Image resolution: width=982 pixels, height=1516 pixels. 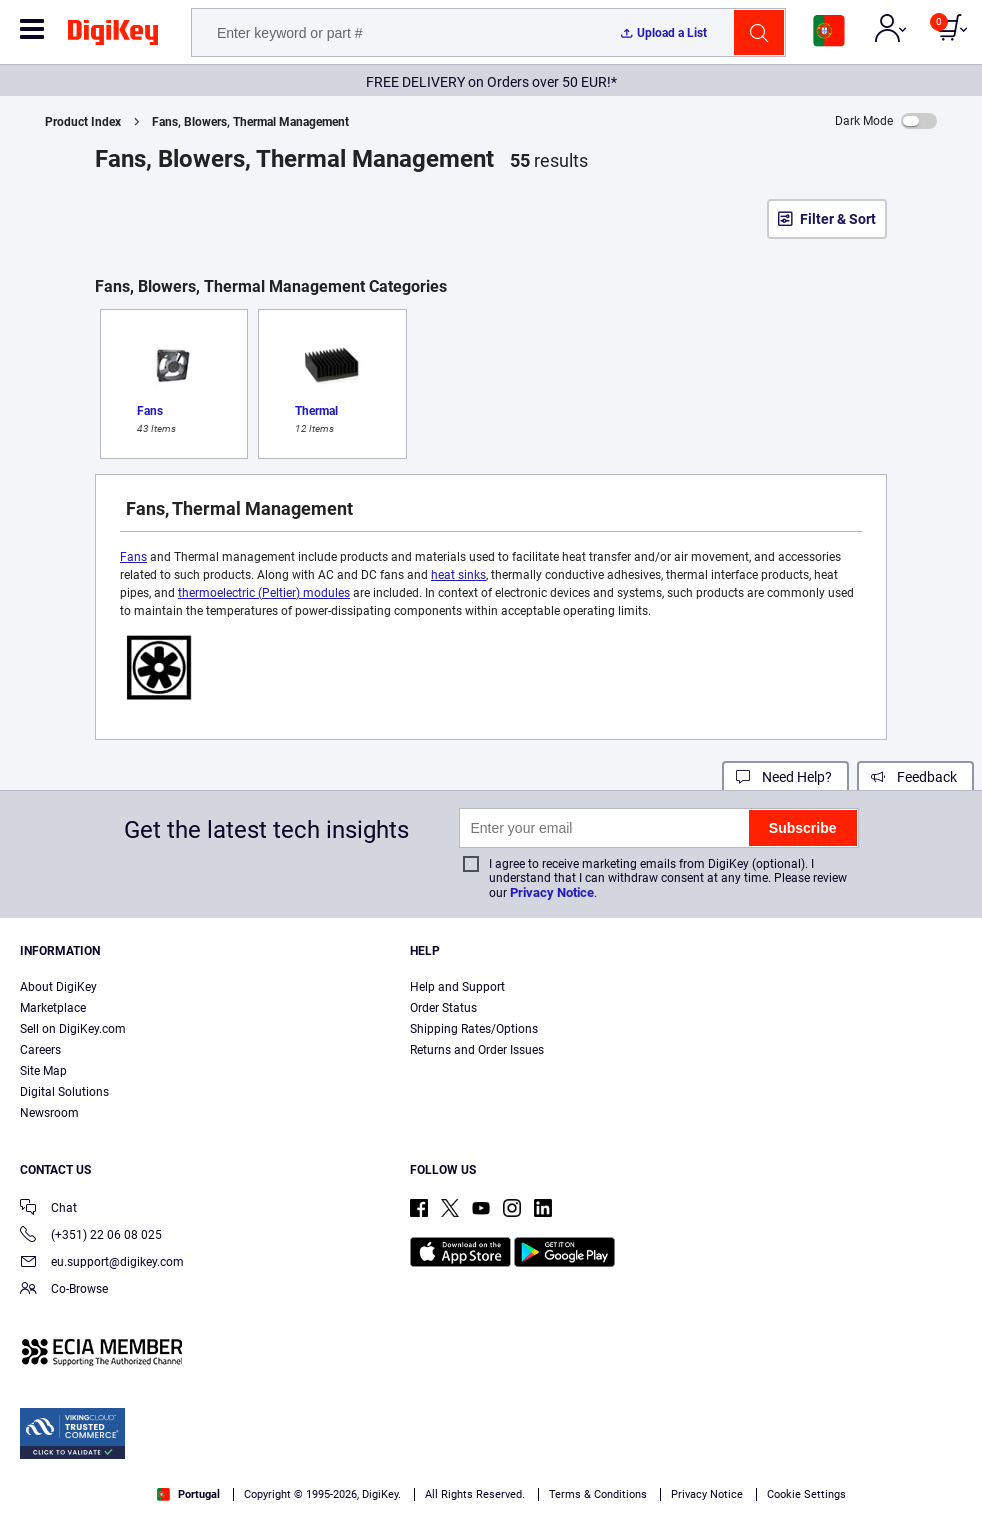 I want to click on Returns and Order Issues, so click(x=477, y=1050).